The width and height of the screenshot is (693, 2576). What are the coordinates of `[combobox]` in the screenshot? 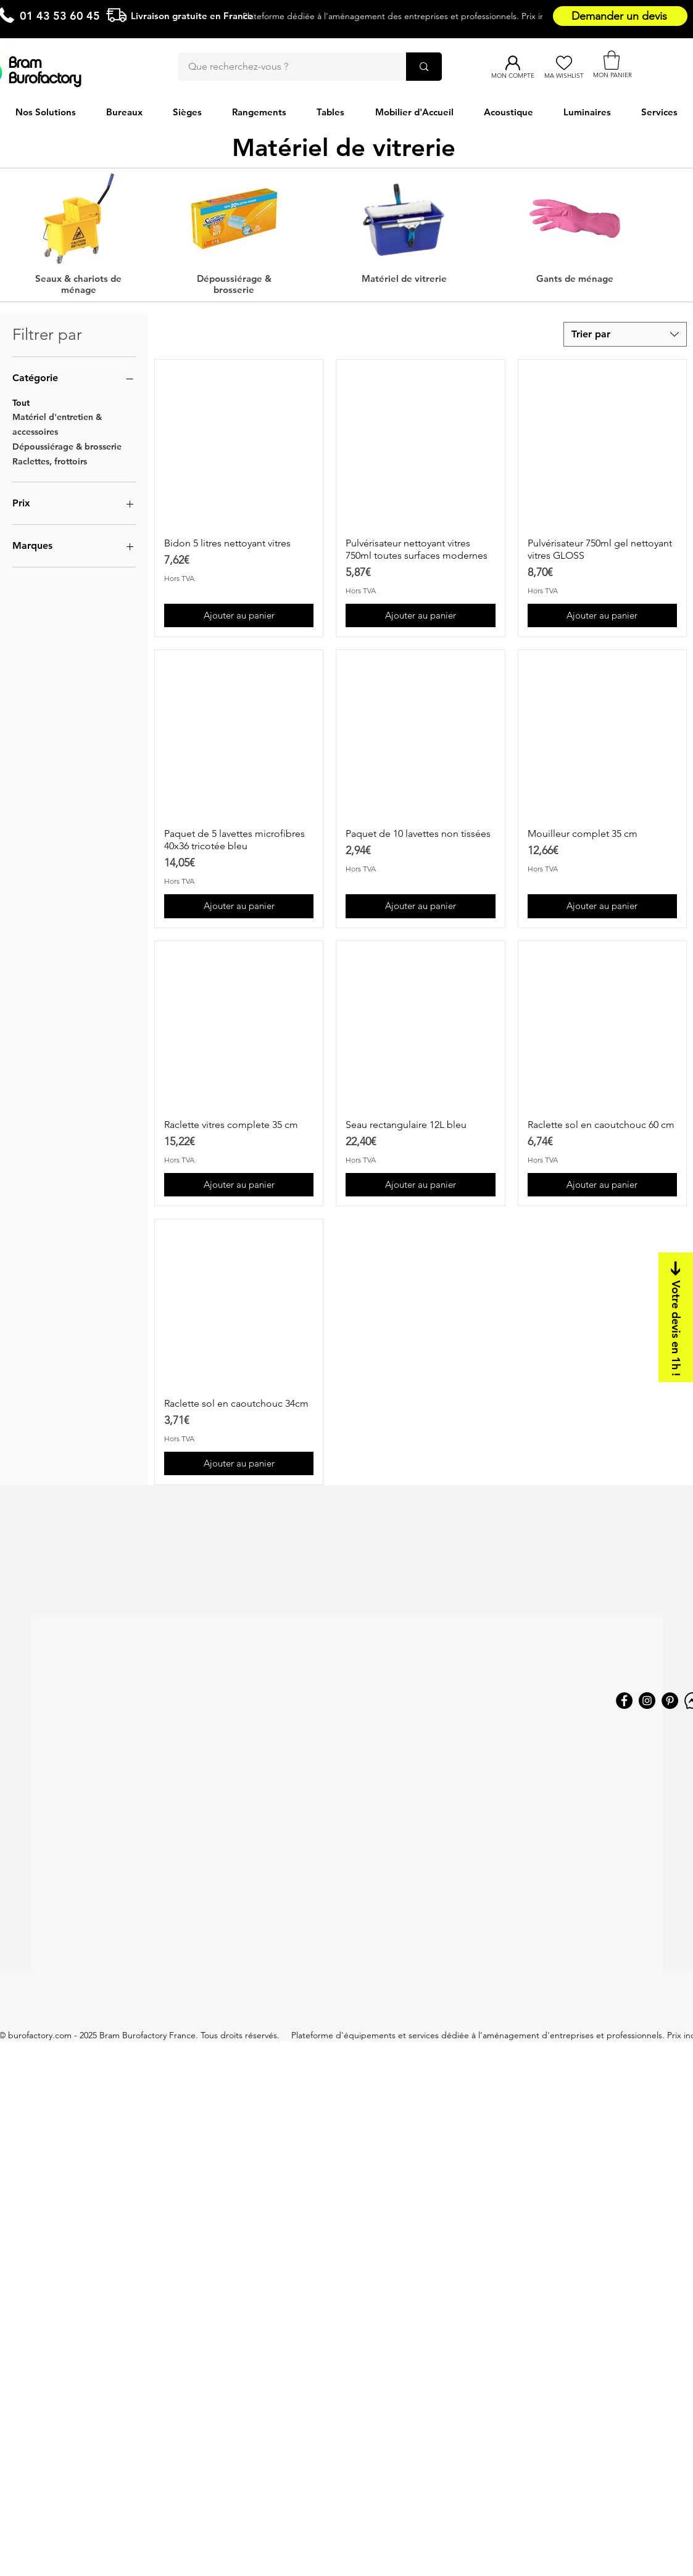 It's located at (625, 334).